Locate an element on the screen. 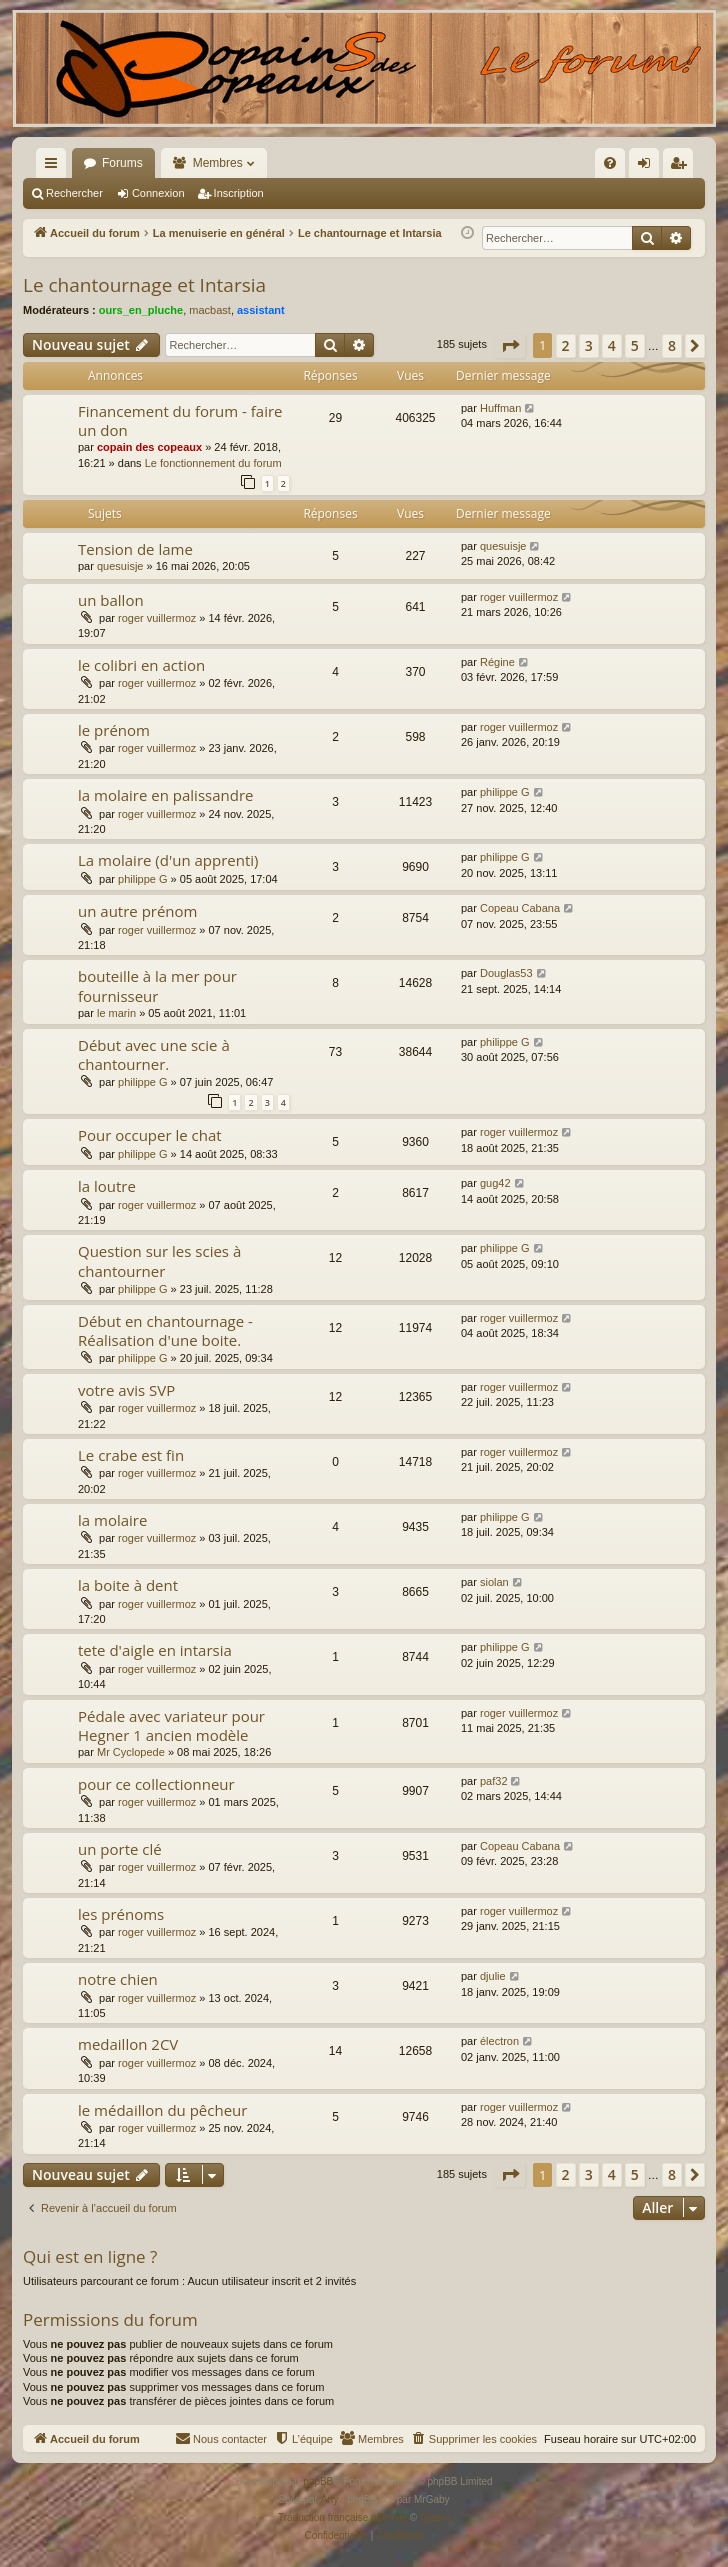 Image resolution: width=728 pixels, height=2567 pixels. 4 [button] is located at coordinates (612, 345).